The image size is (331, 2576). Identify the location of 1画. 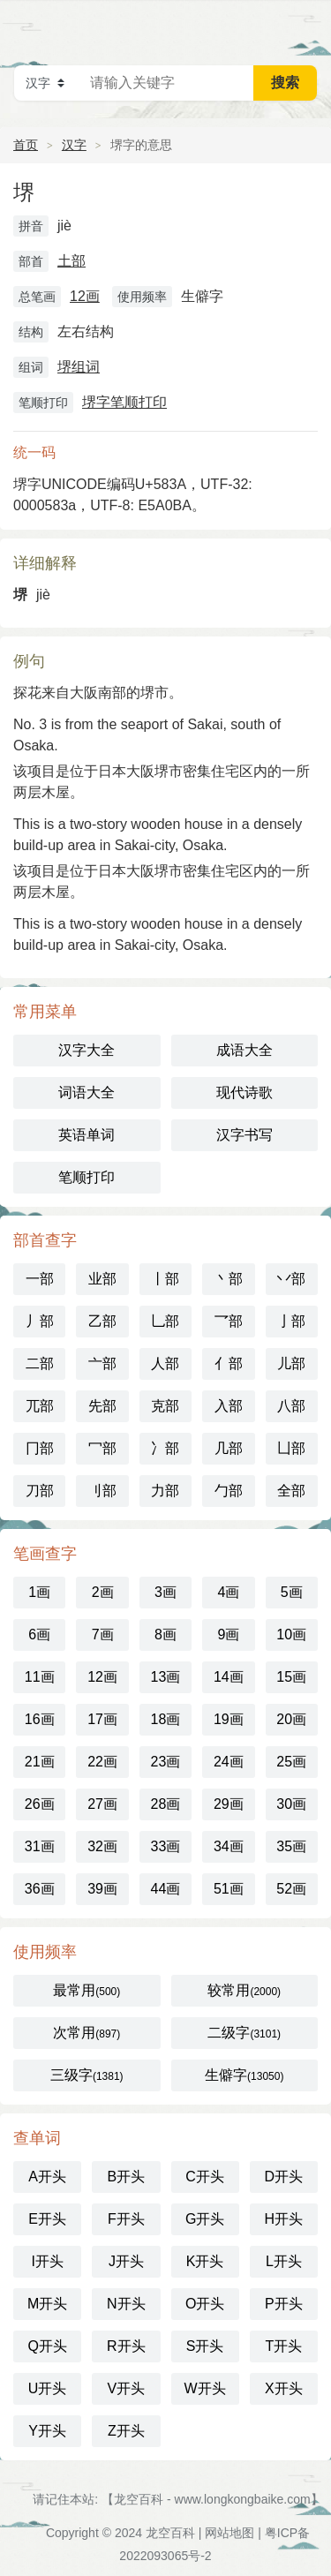
(39, 1592).